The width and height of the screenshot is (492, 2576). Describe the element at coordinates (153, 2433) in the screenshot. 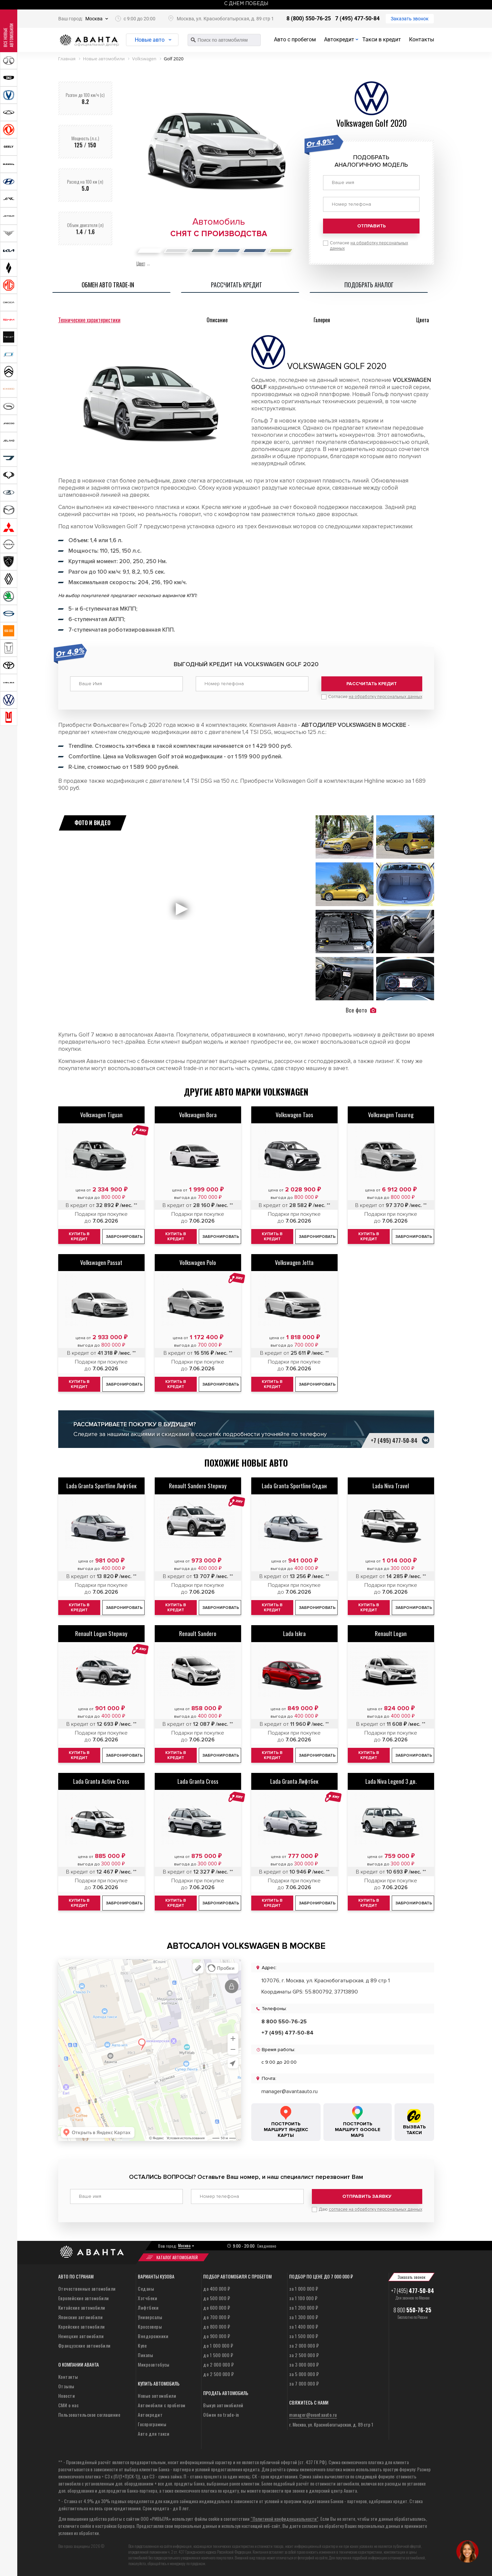

I see `Авто для такси` at that location.